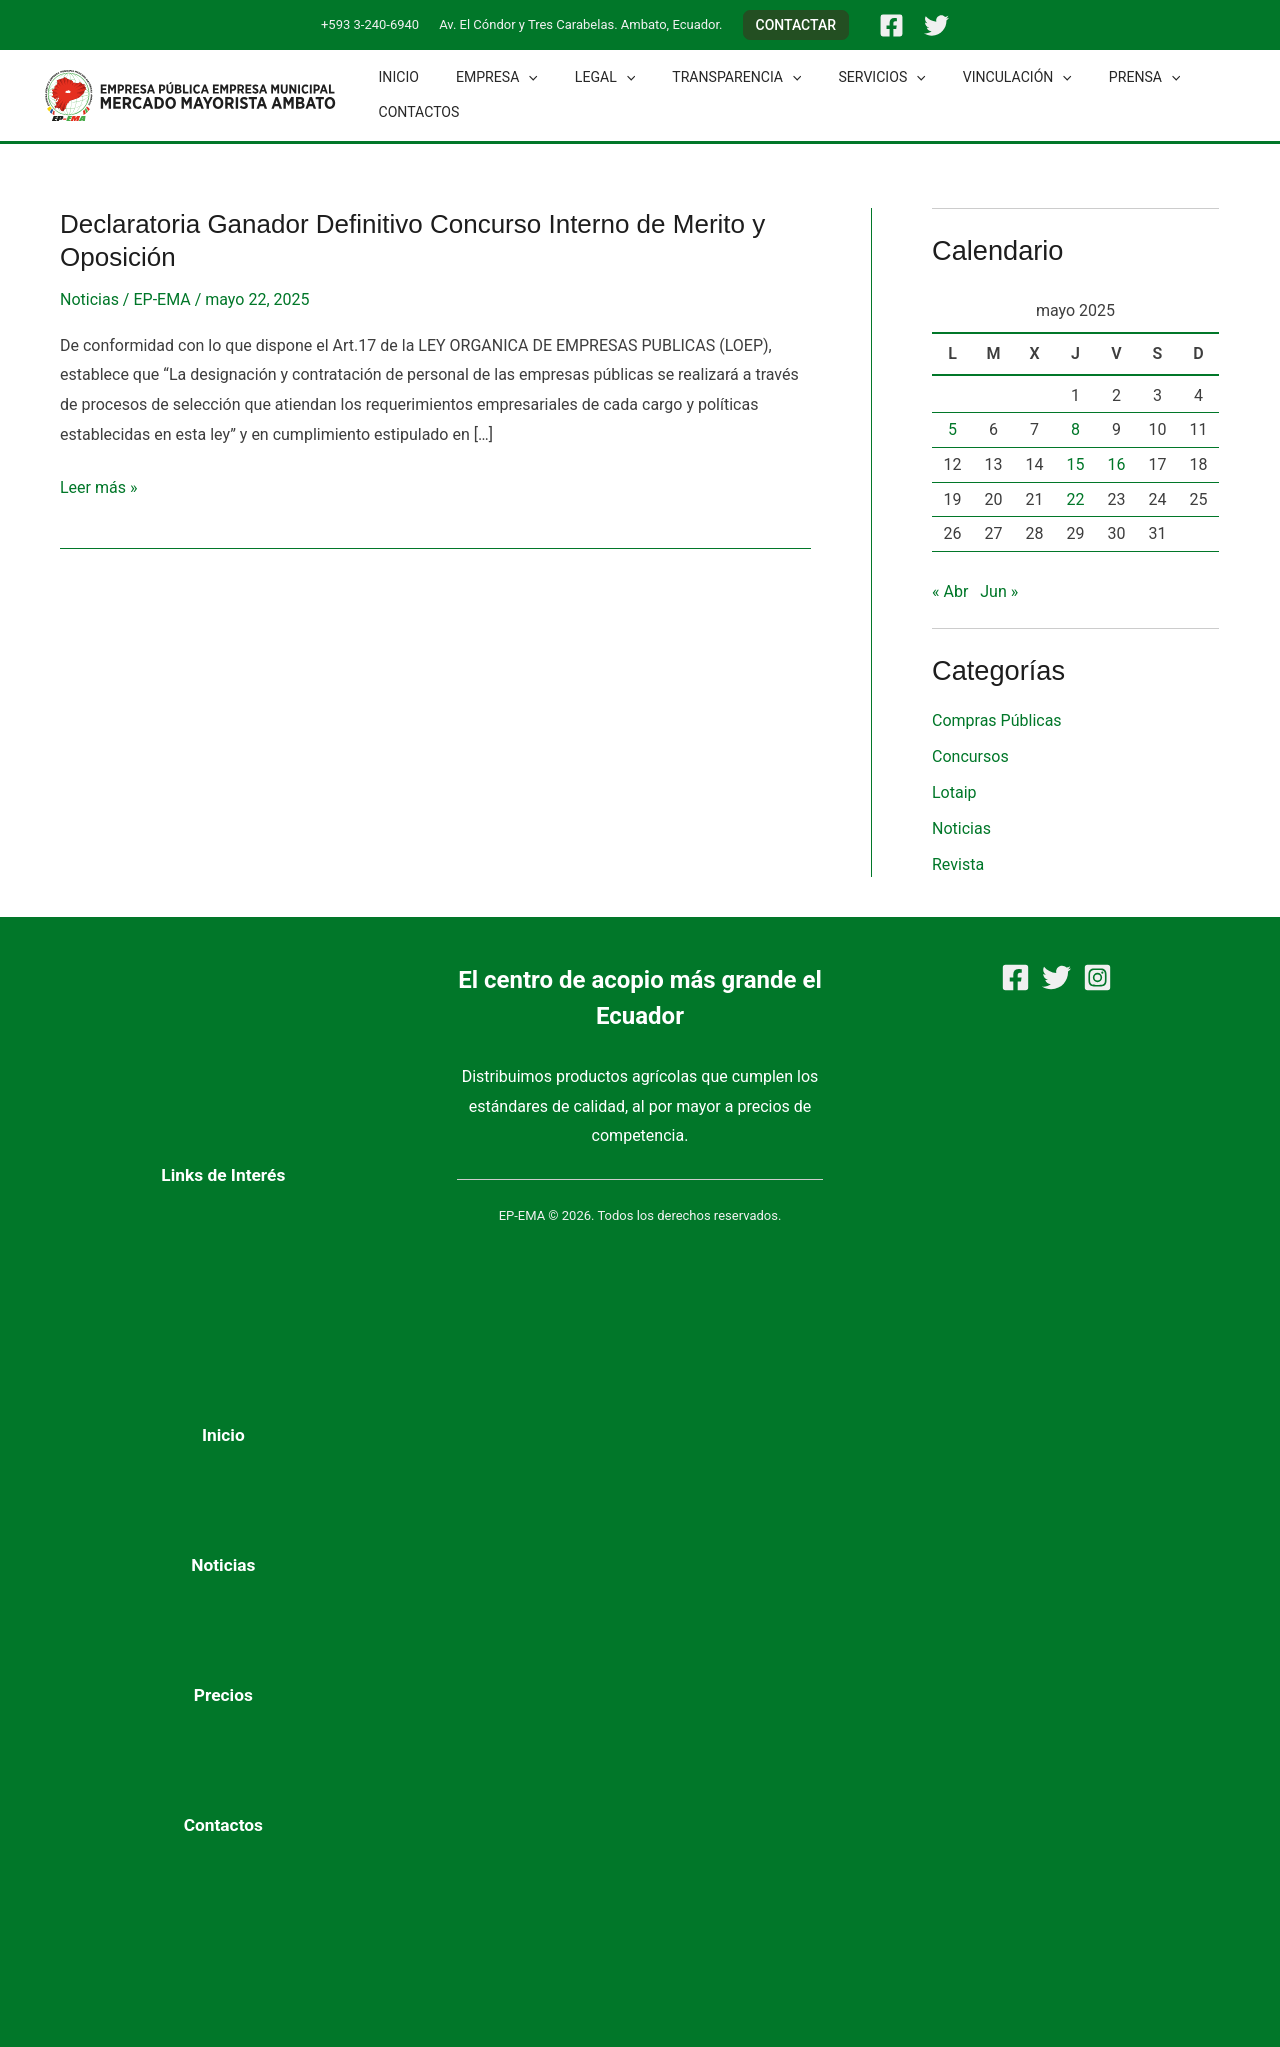 The image size is (1280, 2047). I want to click on 8 [Entradas publicadas el 8 de May de 2025], so click(1075, 429).